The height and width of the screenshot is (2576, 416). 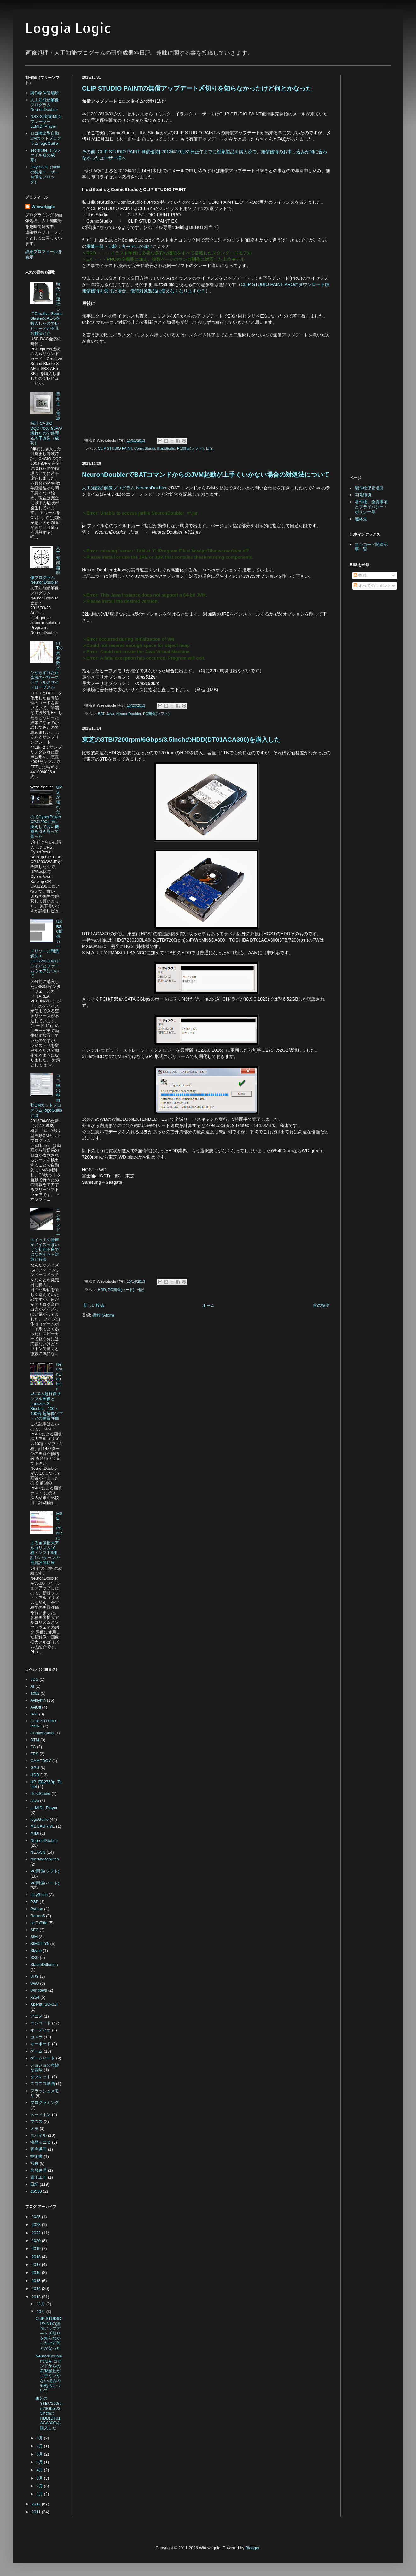 I want to click on Xperia_SO-01F, so click(x=44, y=2004).